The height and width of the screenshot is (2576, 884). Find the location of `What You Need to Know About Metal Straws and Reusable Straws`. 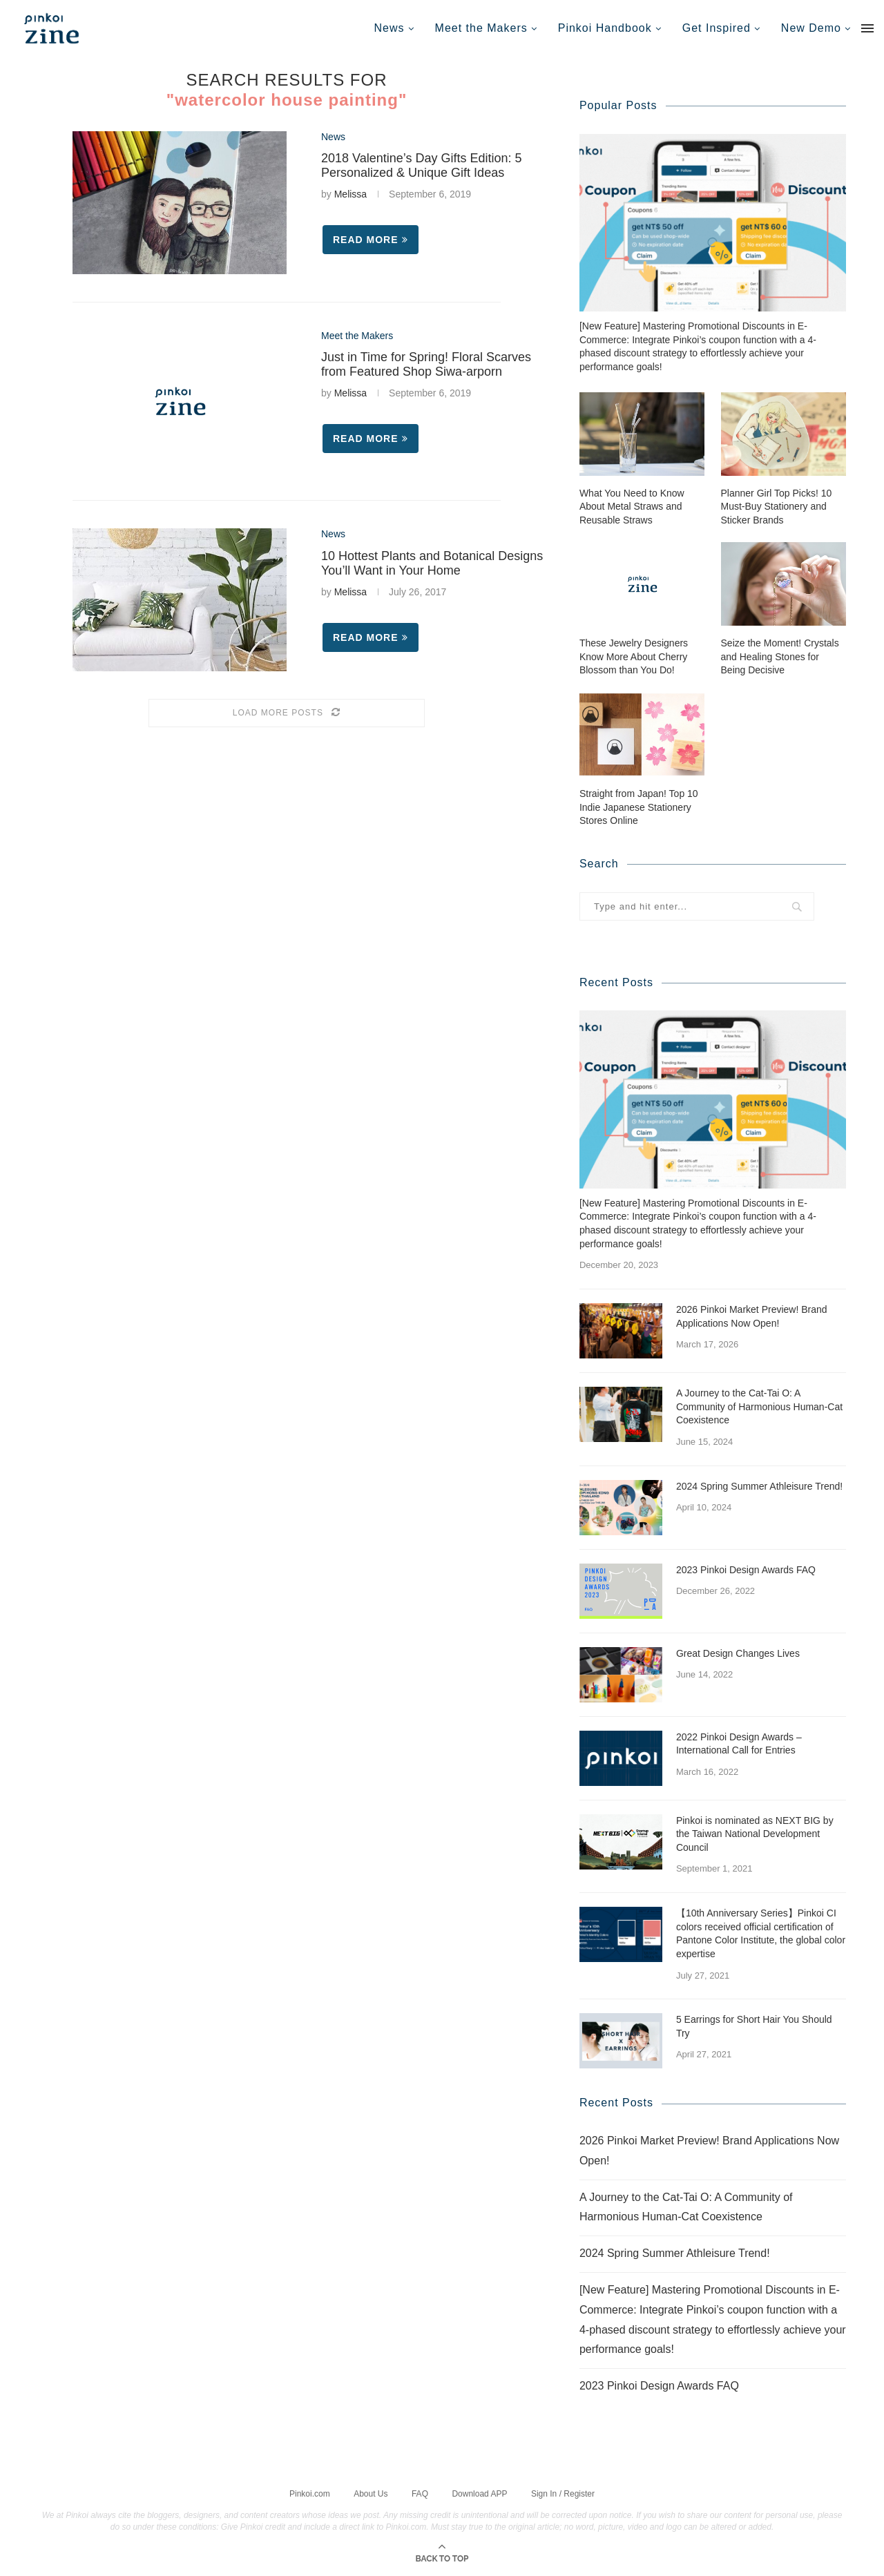

What You Need to Know About Metal Straws and Reusable Straws is located at coordinates (631, 506).